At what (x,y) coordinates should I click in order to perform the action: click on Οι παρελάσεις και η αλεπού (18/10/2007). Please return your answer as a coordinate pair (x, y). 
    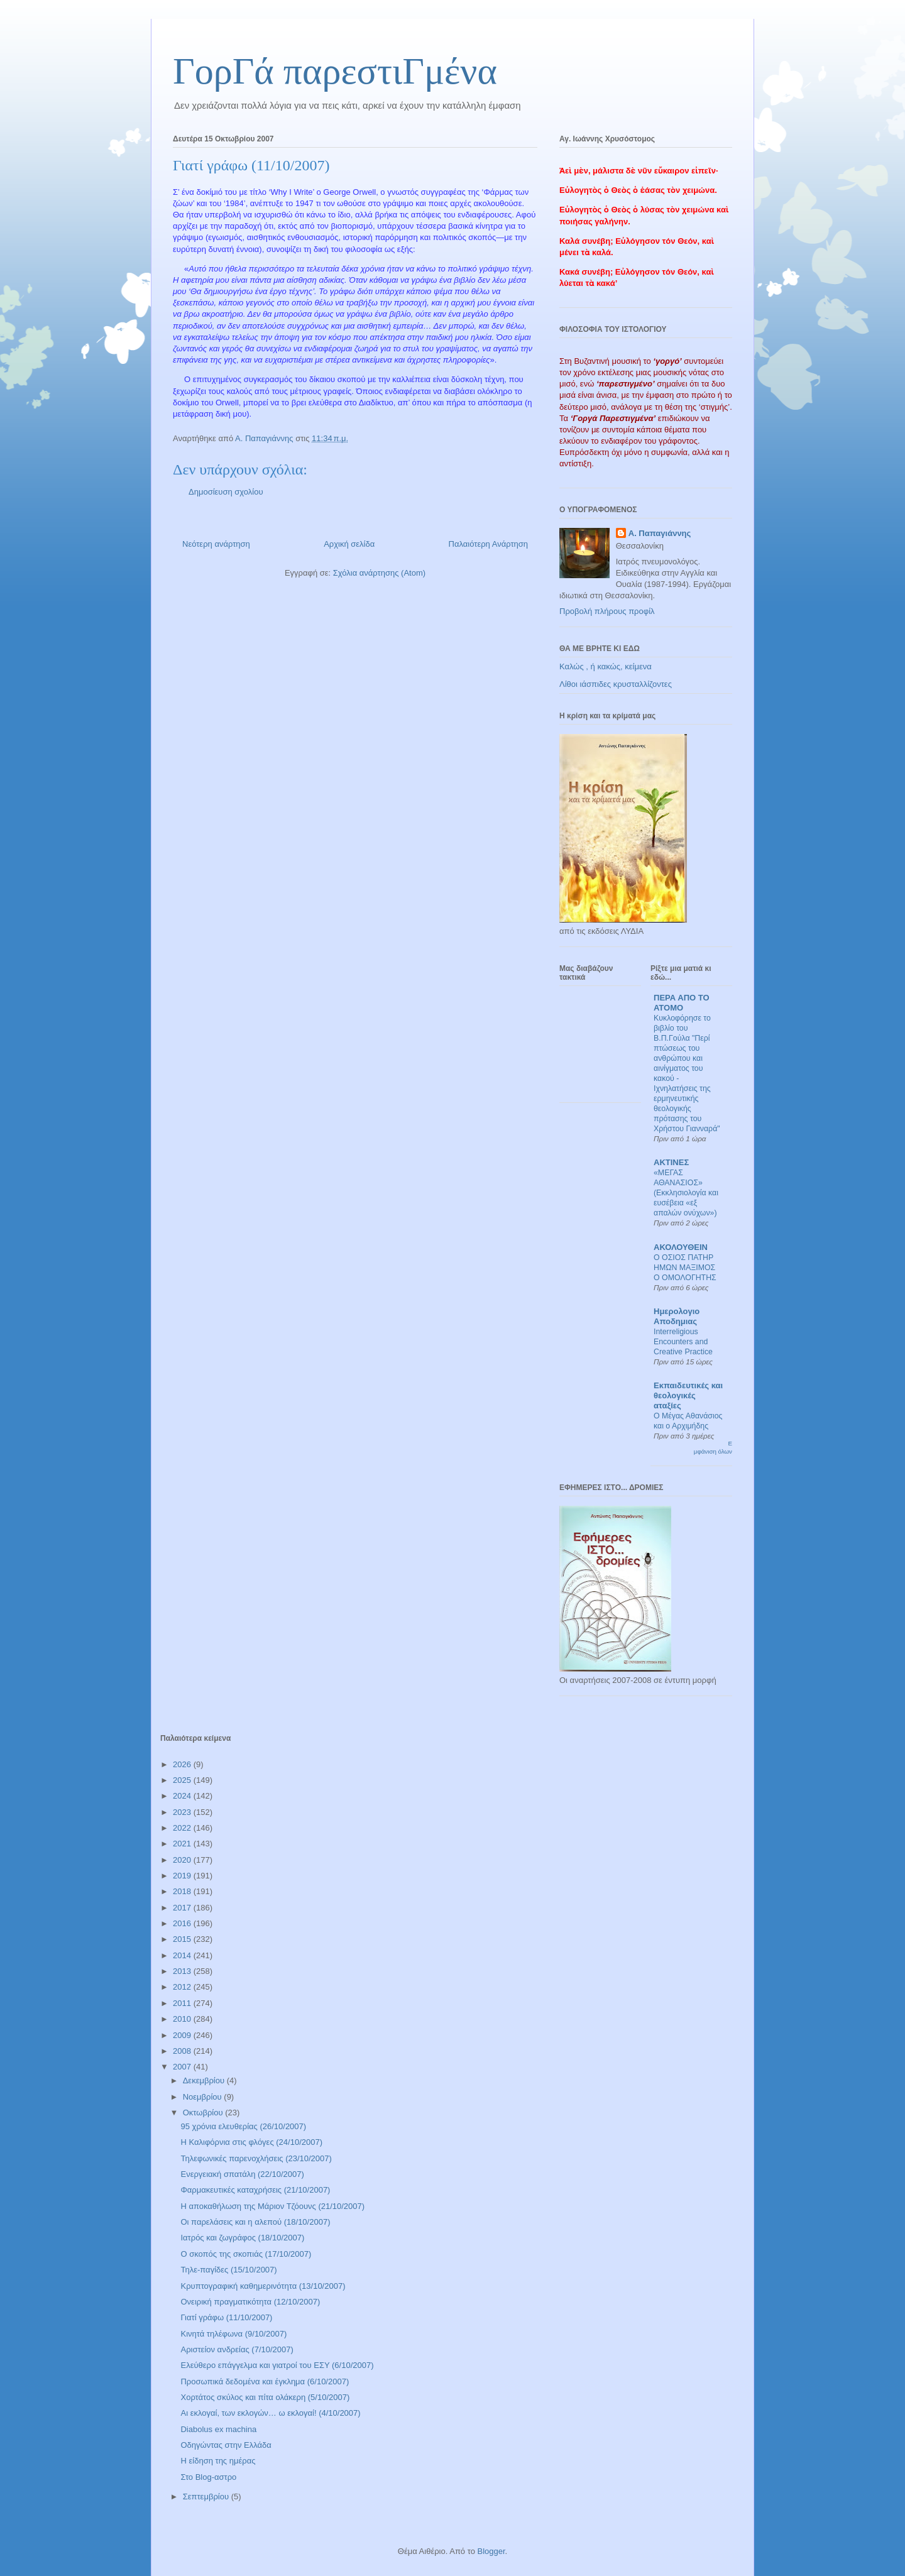
    Looking at the image, I should click on (255, 2222).